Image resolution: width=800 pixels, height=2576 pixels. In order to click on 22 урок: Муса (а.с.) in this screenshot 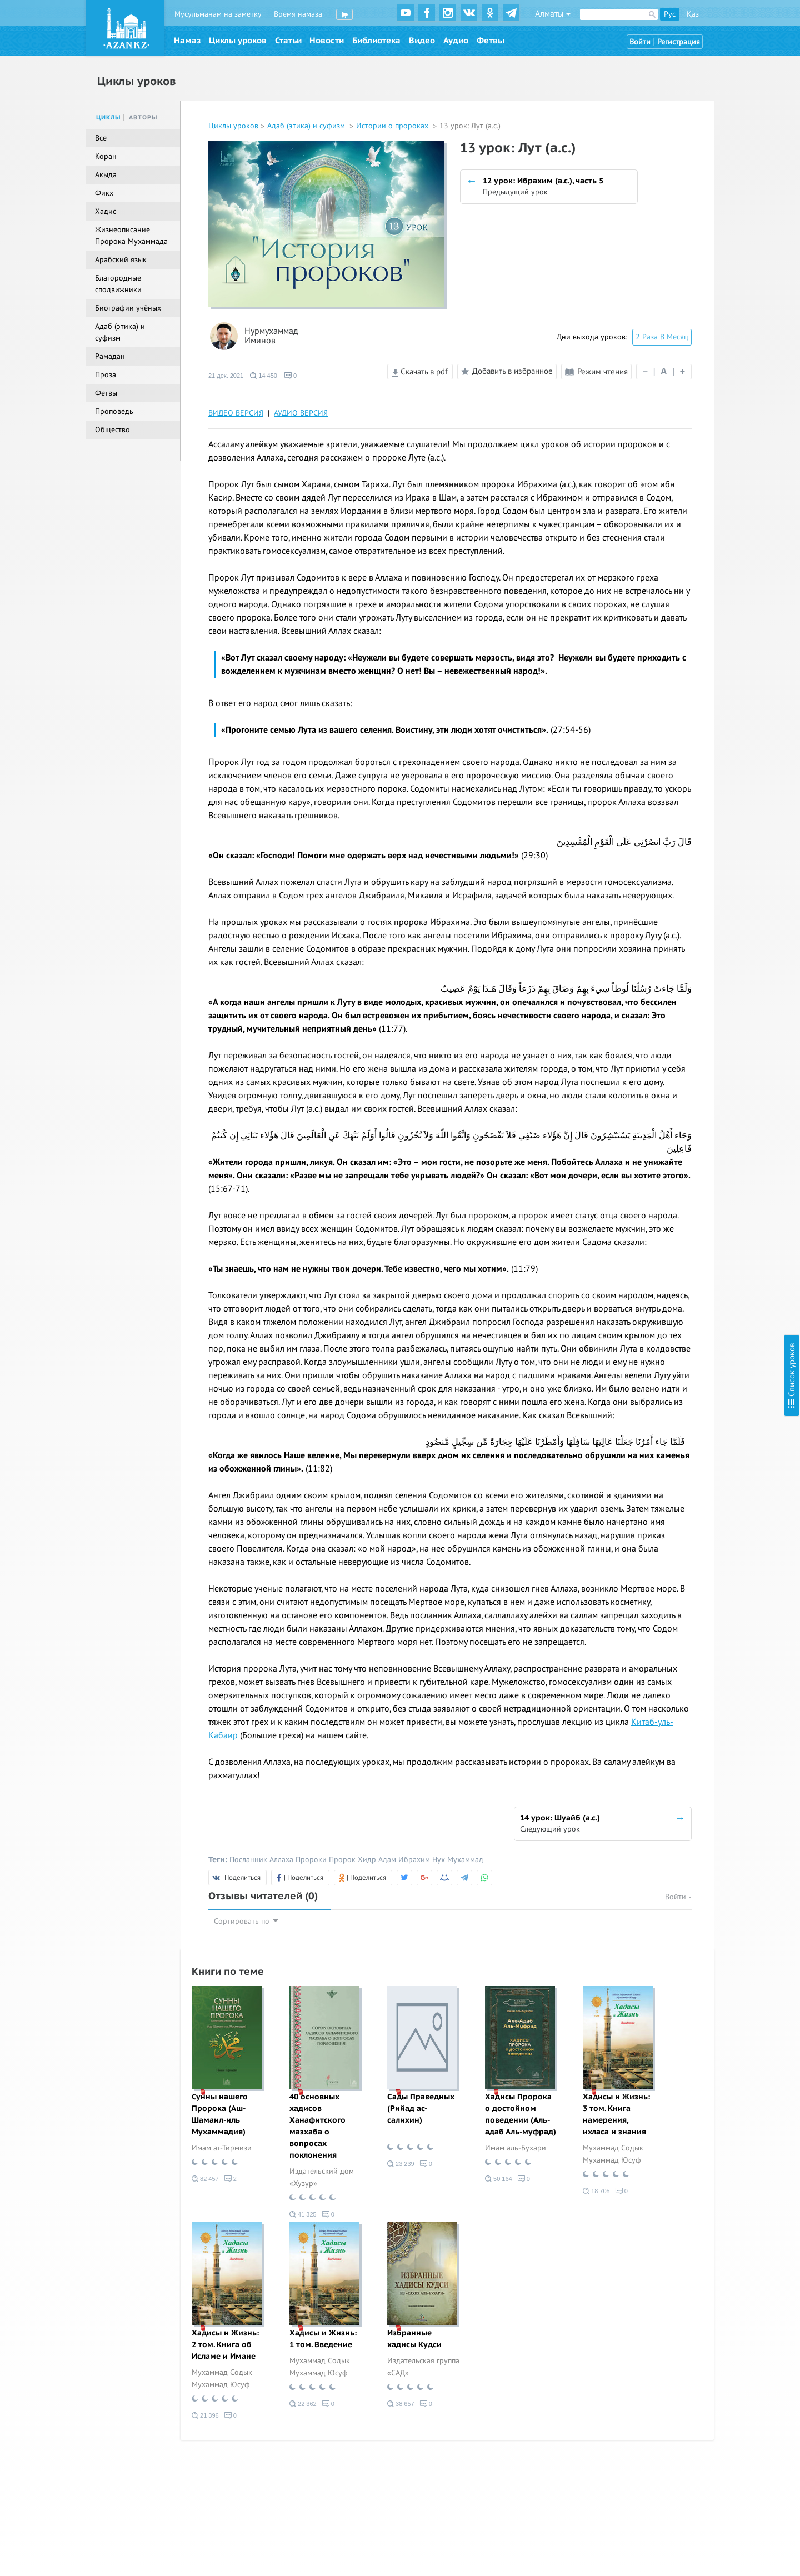, I will do `click(684, 382)`.